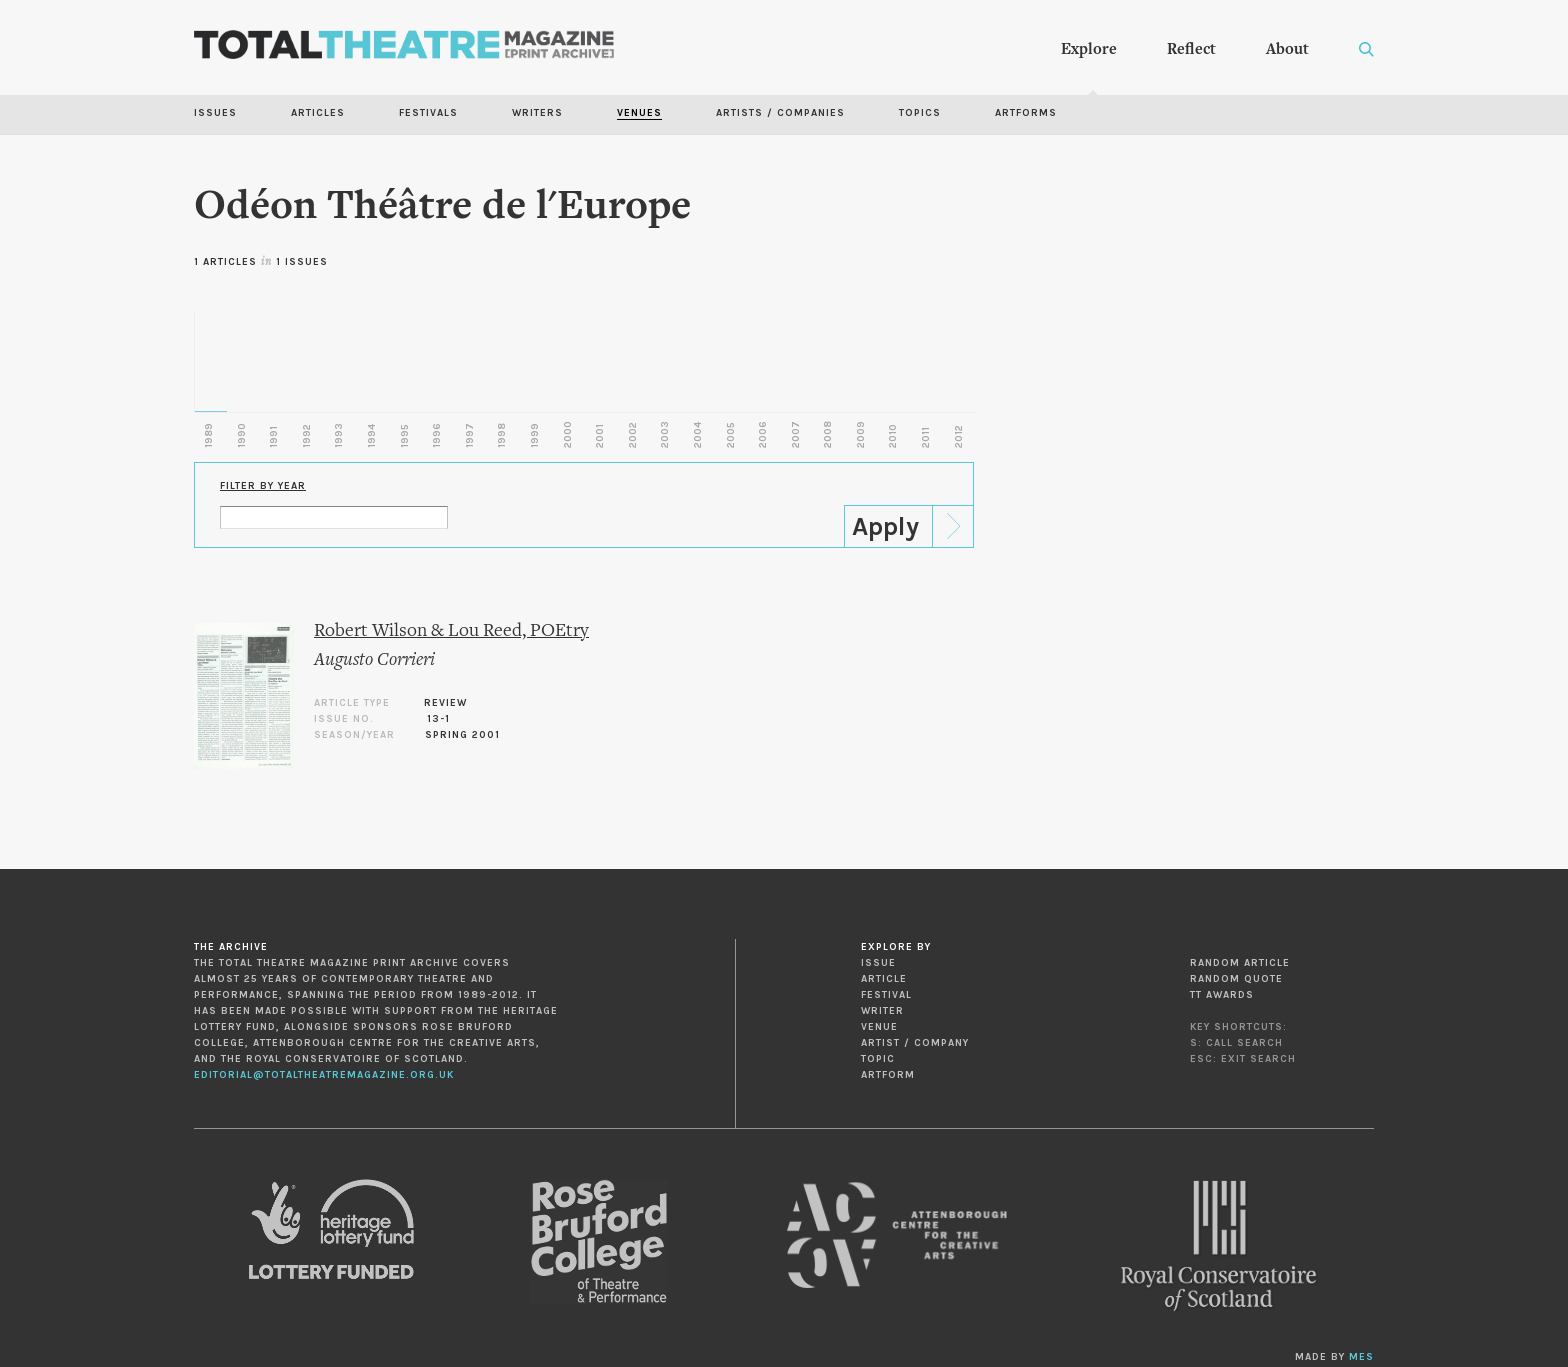  Describe the element at coordinates (1240, 963) in the screenshot. I see `Random Article` at that location.